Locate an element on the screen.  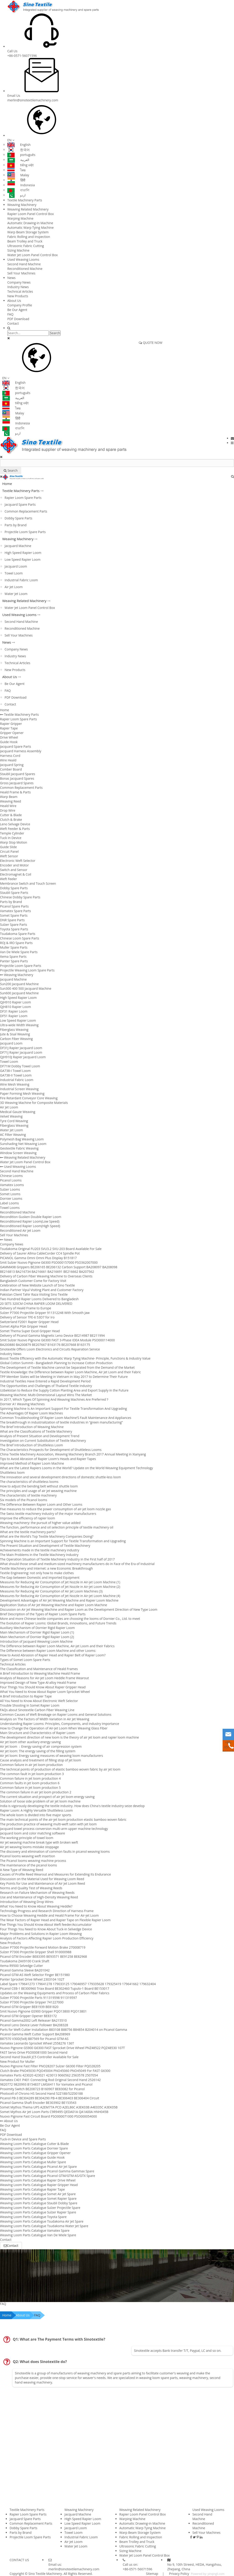
Sitemap is located at coordinates (152, 2573).